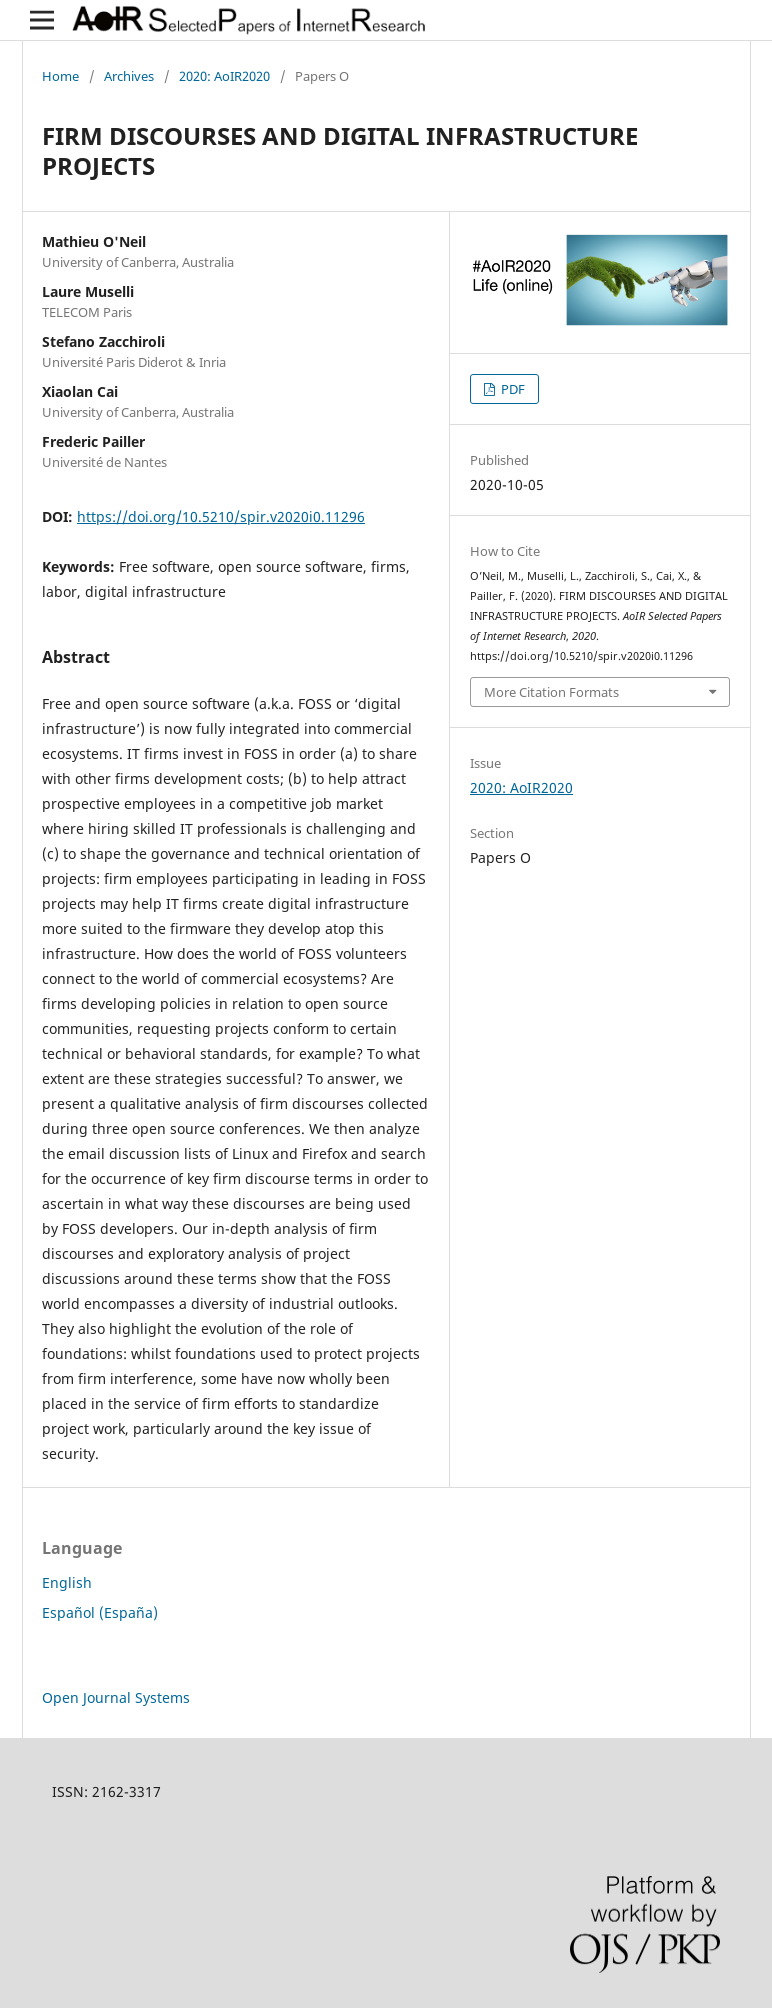 The height and width of the screenshot is (2008, 772). Describe the element at coordinates (67, 1582) in the screenshot. I see `English` at that location.